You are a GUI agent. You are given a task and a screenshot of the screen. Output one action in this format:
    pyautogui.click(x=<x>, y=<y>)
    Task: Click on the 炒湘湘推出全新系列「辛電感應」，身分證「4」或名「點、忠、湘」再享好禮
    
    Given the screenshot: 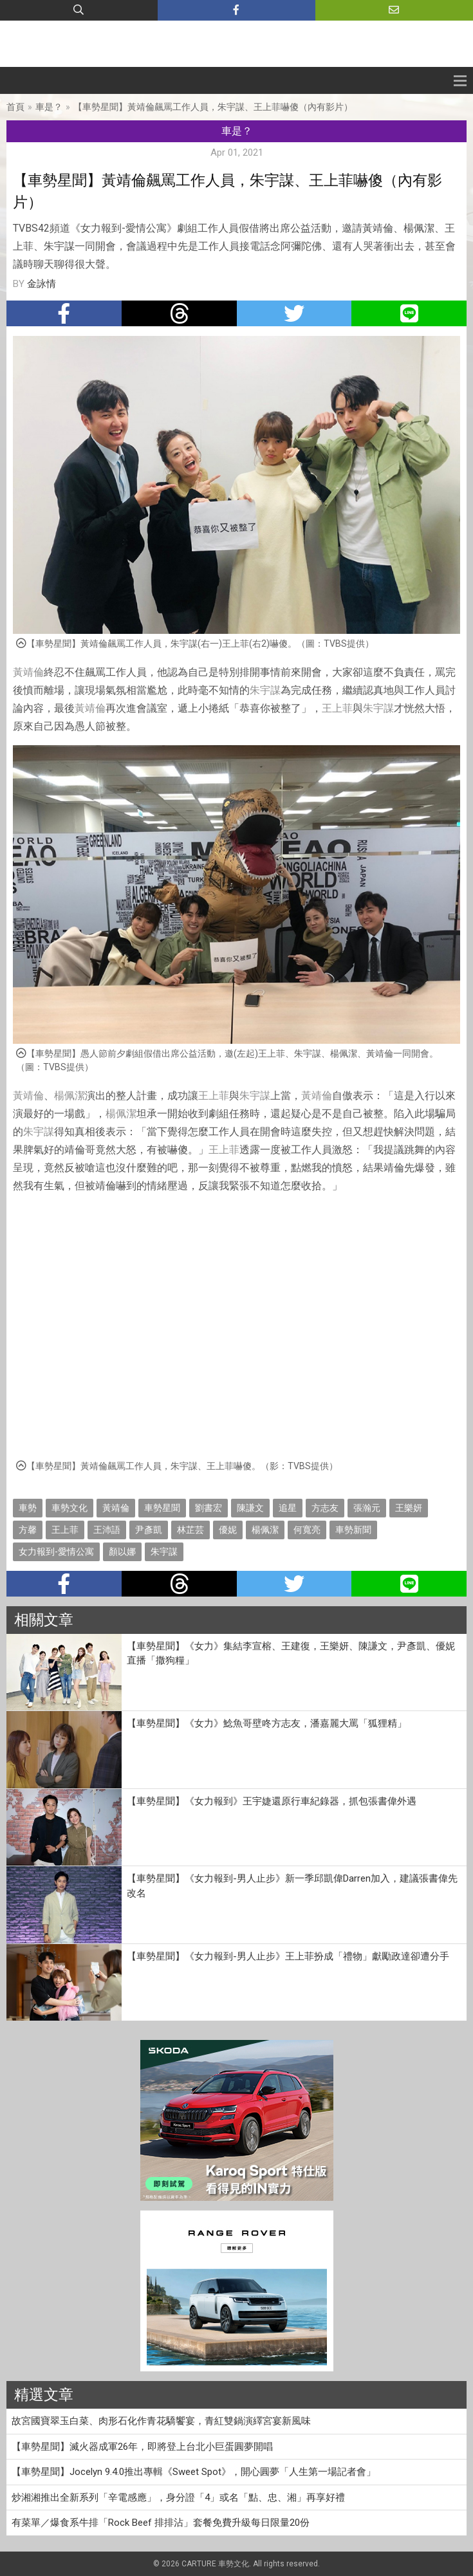 What is the action you would take?
    pyautogui.click(x=178, y=2497)
    